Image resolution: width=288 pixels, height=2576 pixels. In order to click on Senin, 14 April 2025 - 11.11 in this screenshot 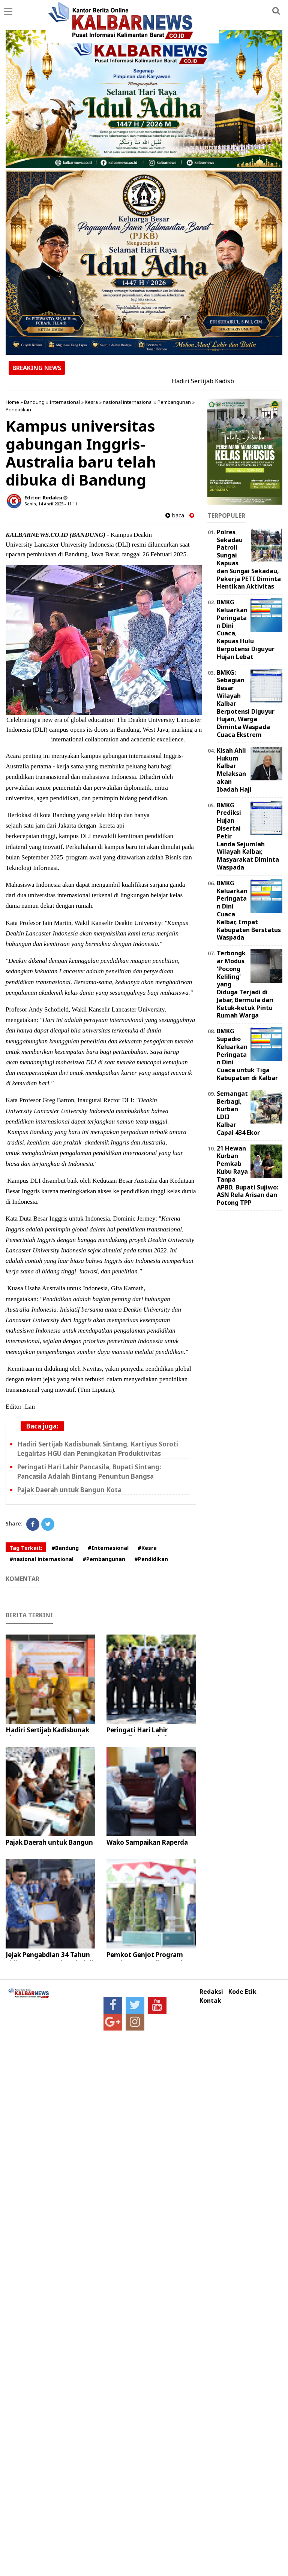, I will do `click(50, 504)`.